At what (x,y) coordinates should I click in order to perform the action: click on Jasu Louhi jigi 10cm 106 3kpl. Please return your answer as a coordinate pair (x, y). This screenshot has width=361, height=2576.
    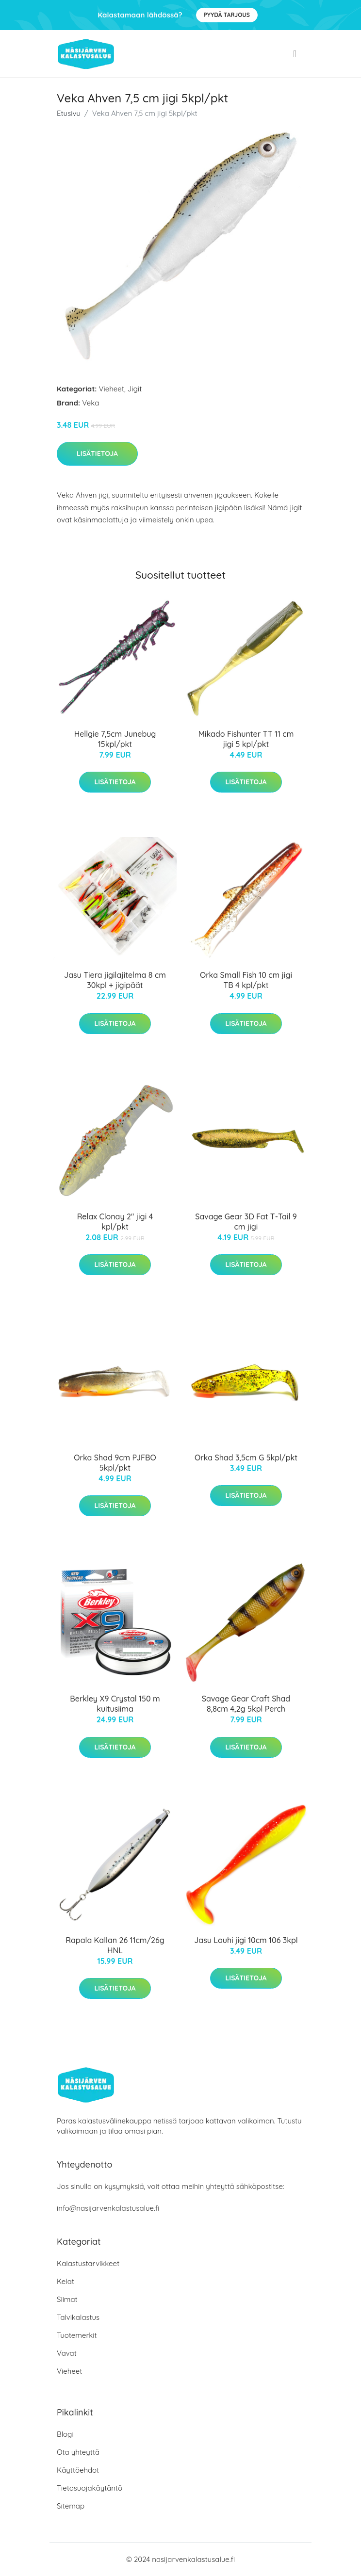
    Looking at the image, I should click on (245, 1940).